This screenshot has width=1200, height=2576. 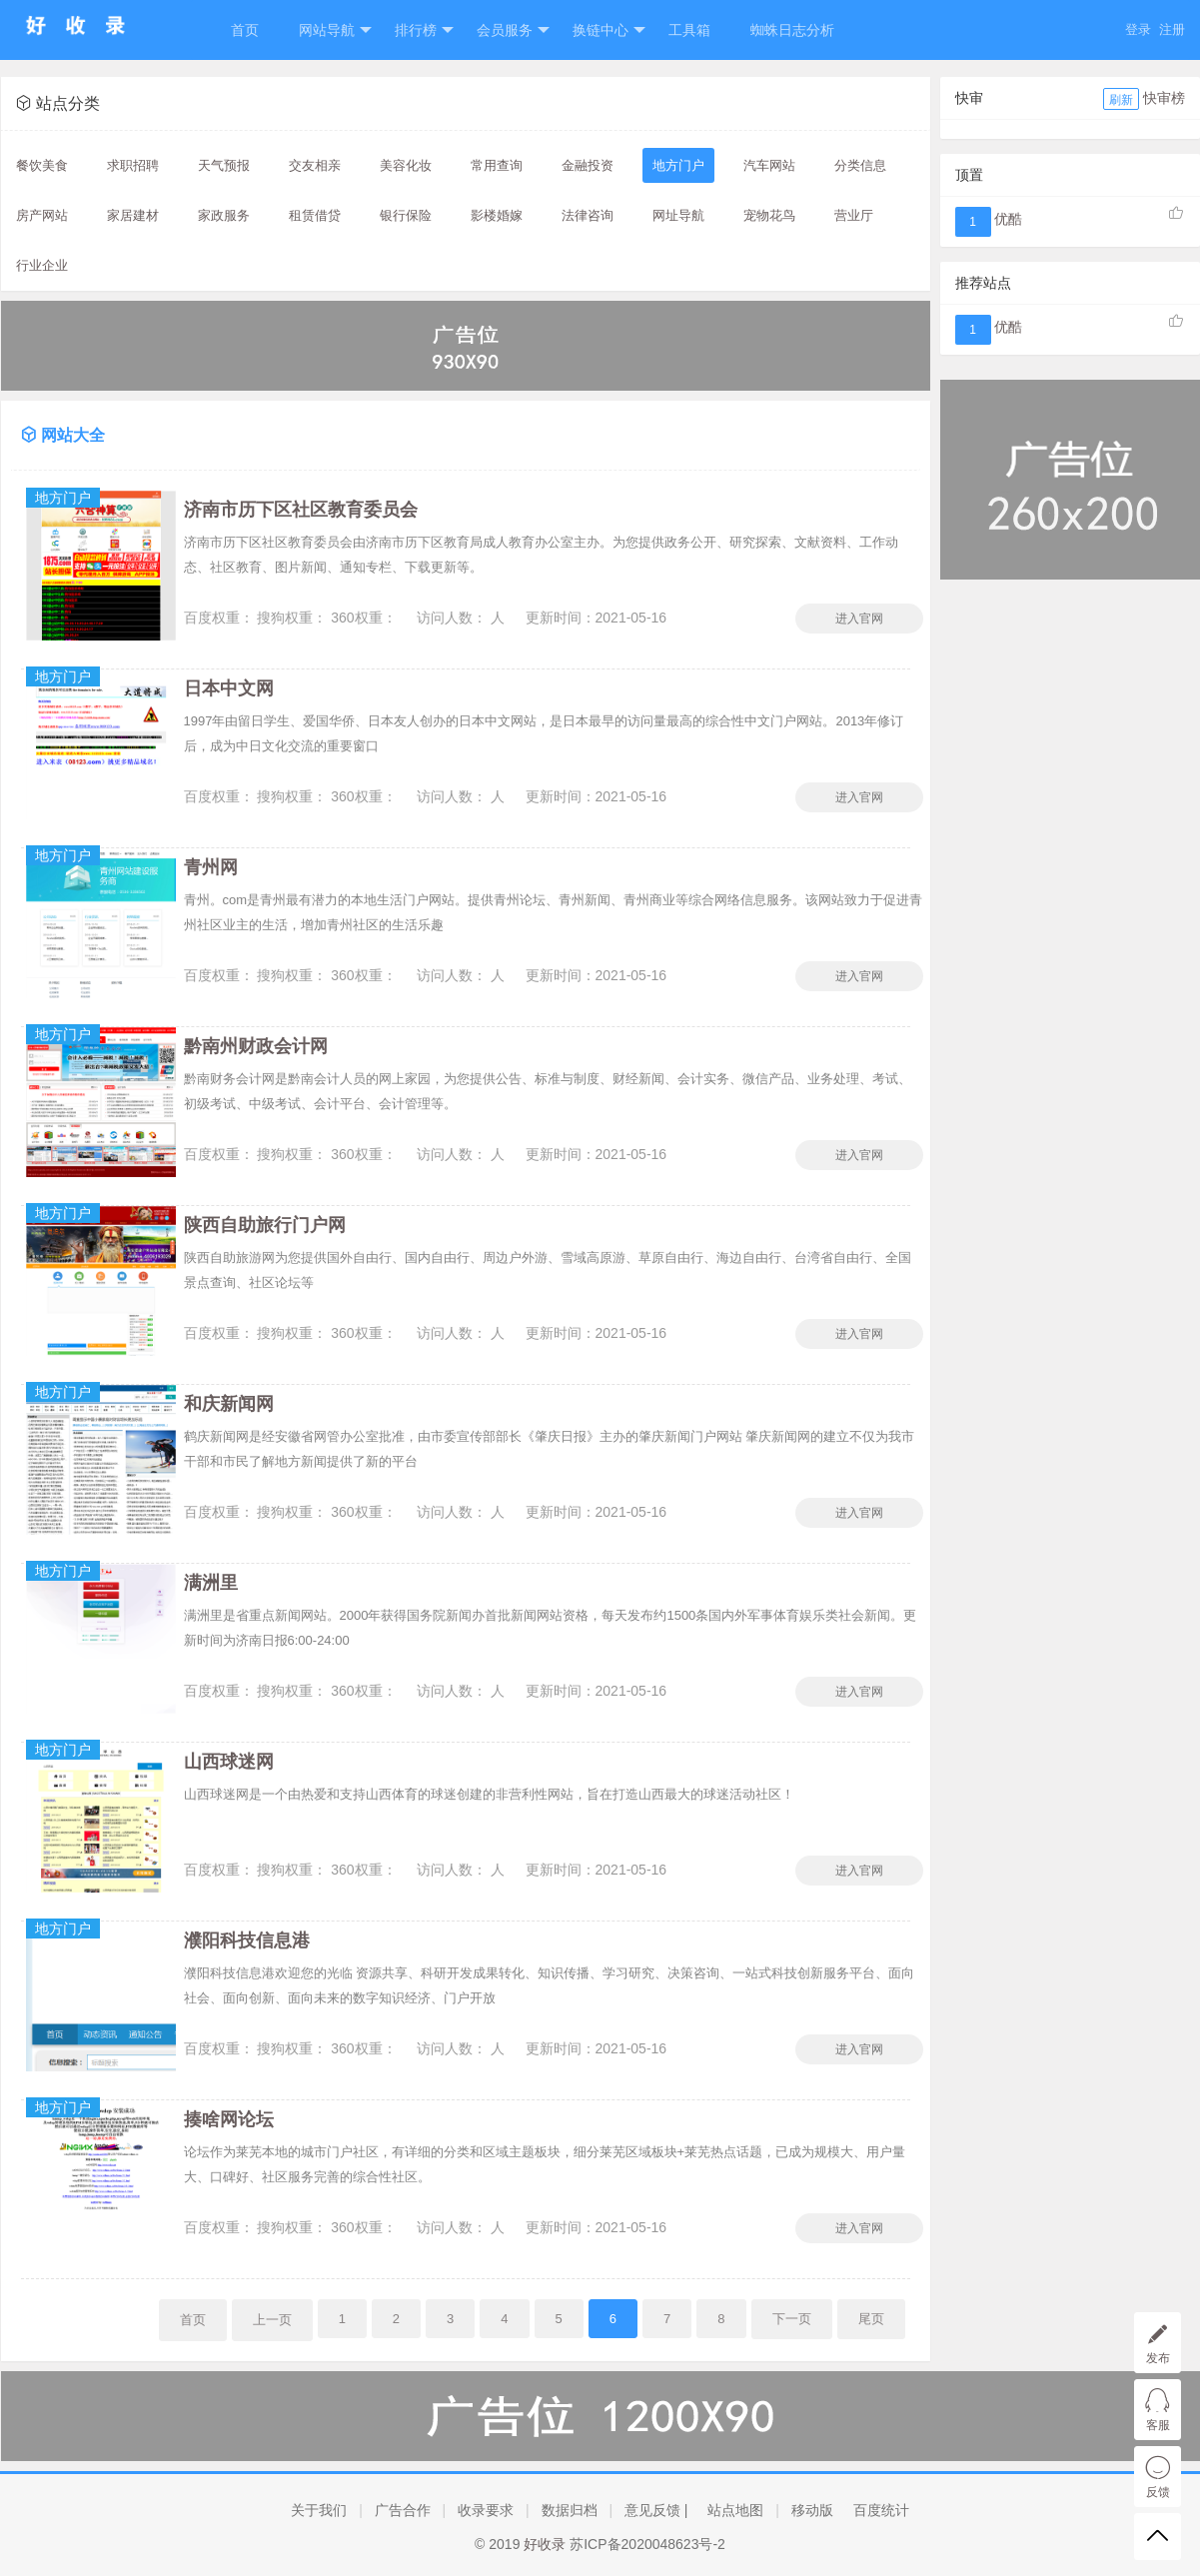 I want to click on 法律咨询, so click(x=587, y=215).